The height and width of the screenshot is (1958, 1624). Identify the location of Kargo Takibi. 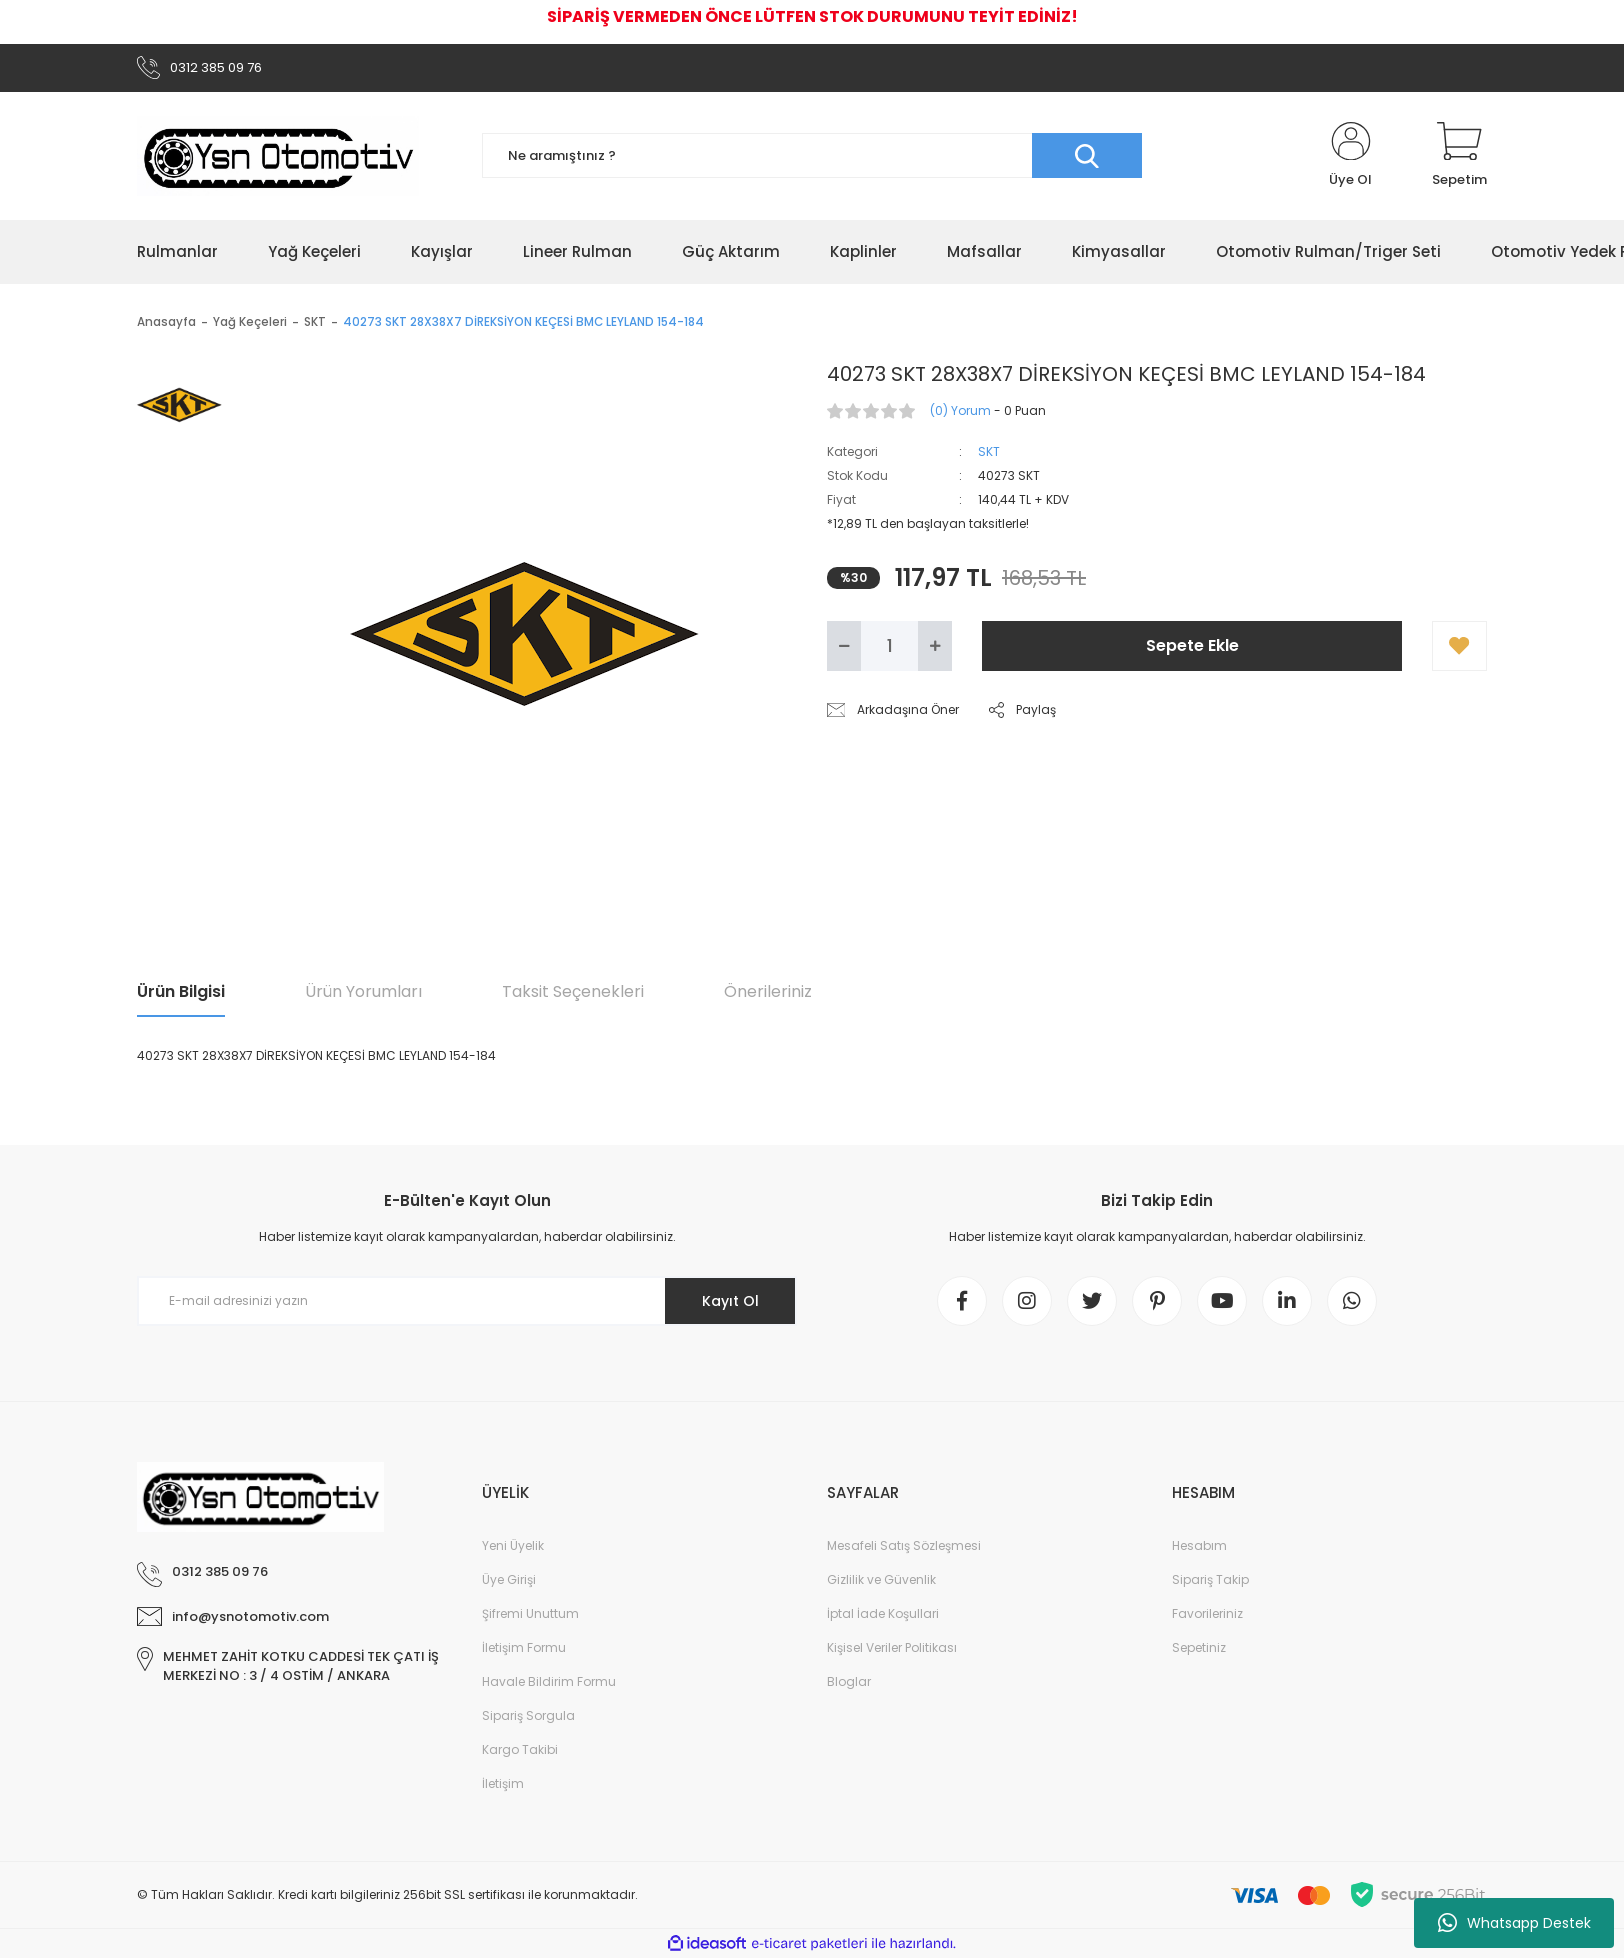
(520, 1749).